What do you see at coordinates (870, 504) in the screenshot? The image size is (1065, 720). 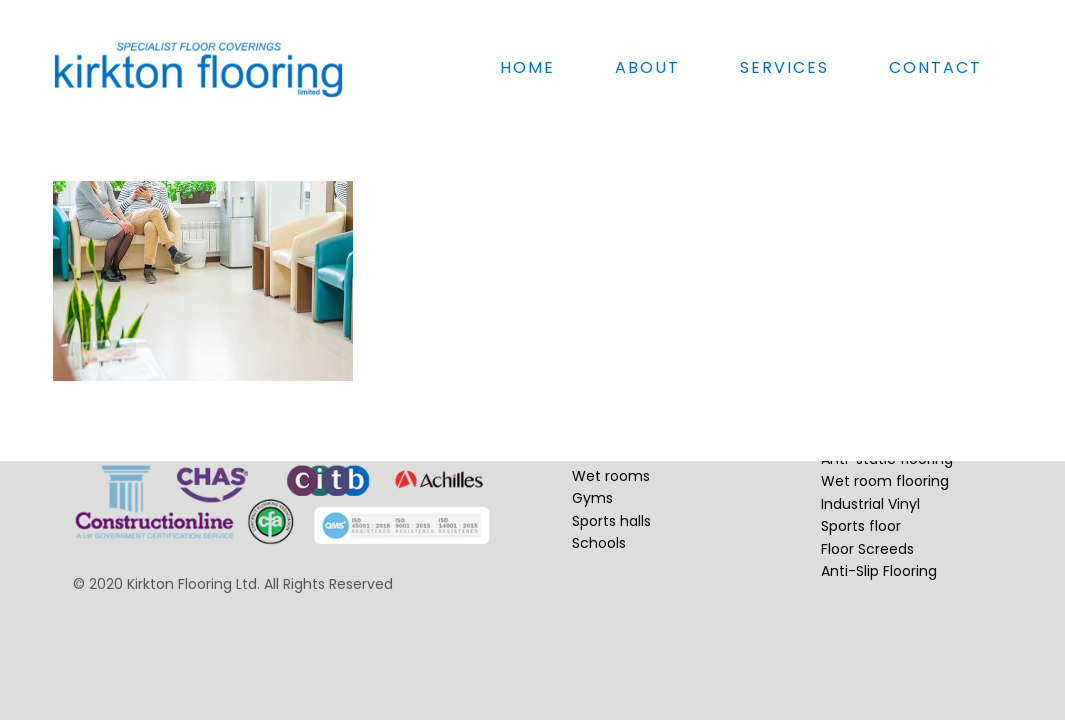 I see `Industrial Vinyl` at bounding box center [870, 504].